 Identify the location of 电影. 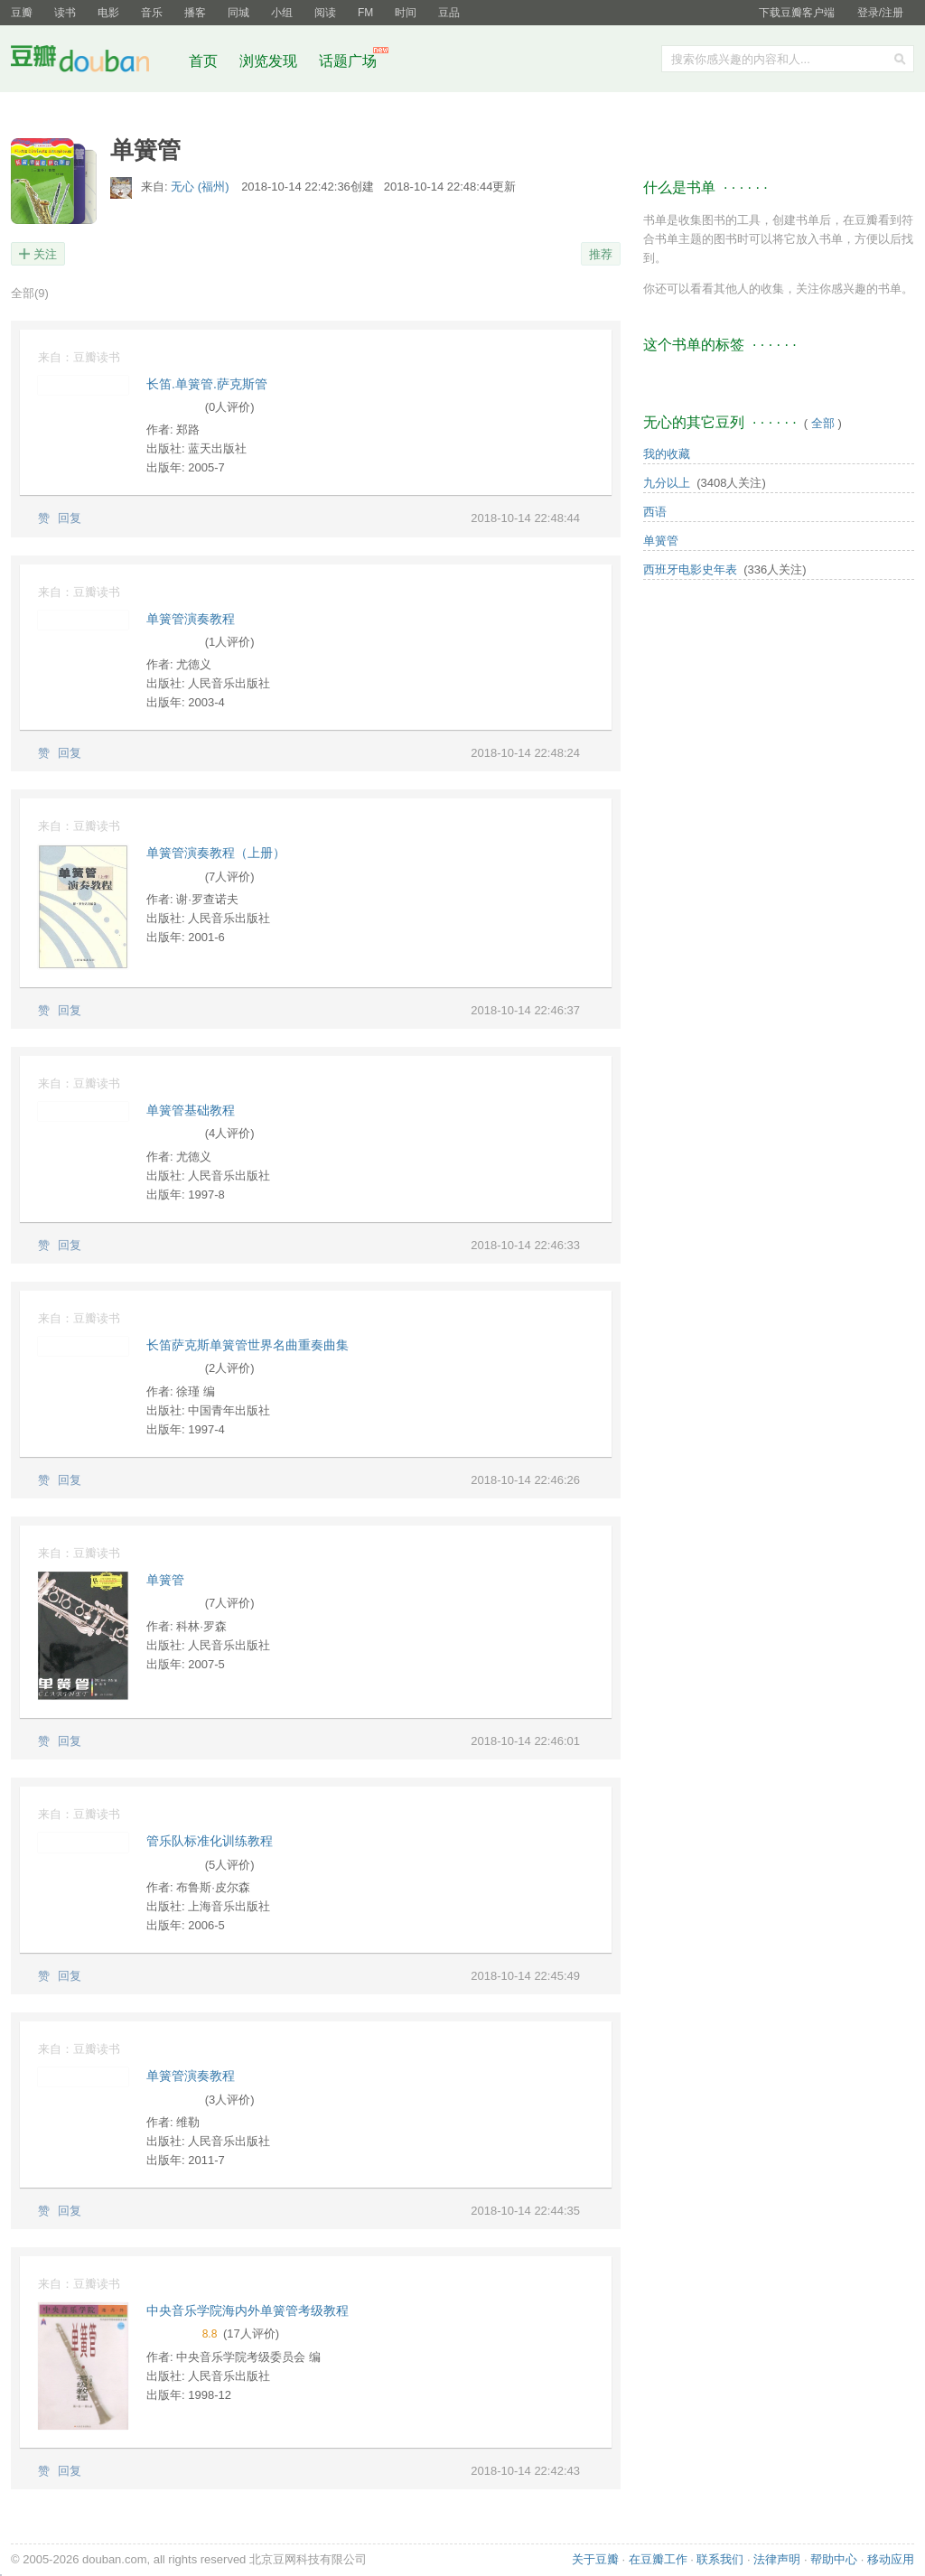
(108, 12).